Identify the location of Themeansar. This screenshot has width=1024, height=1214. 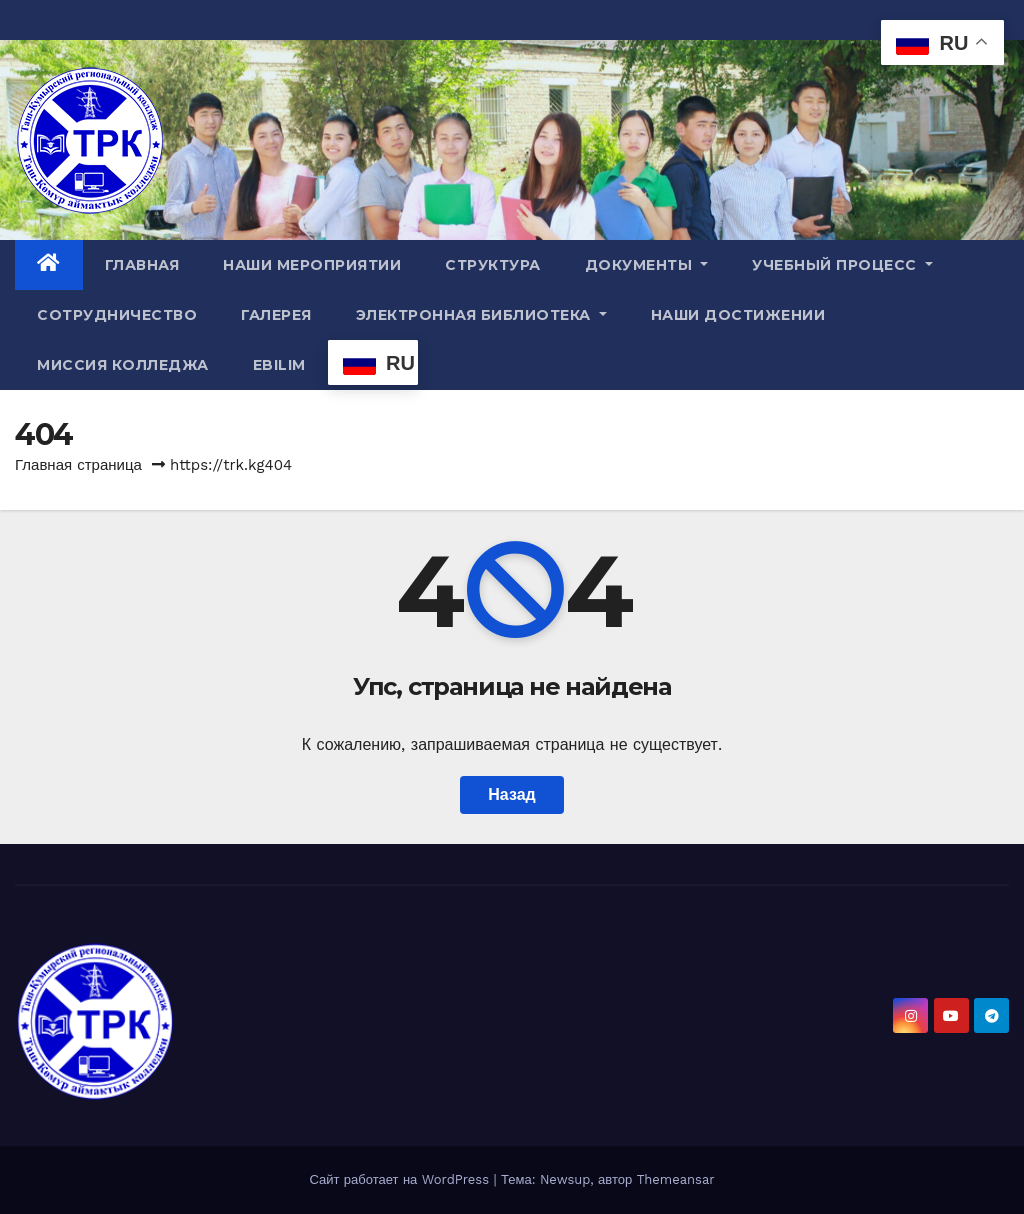
(676, 1179).